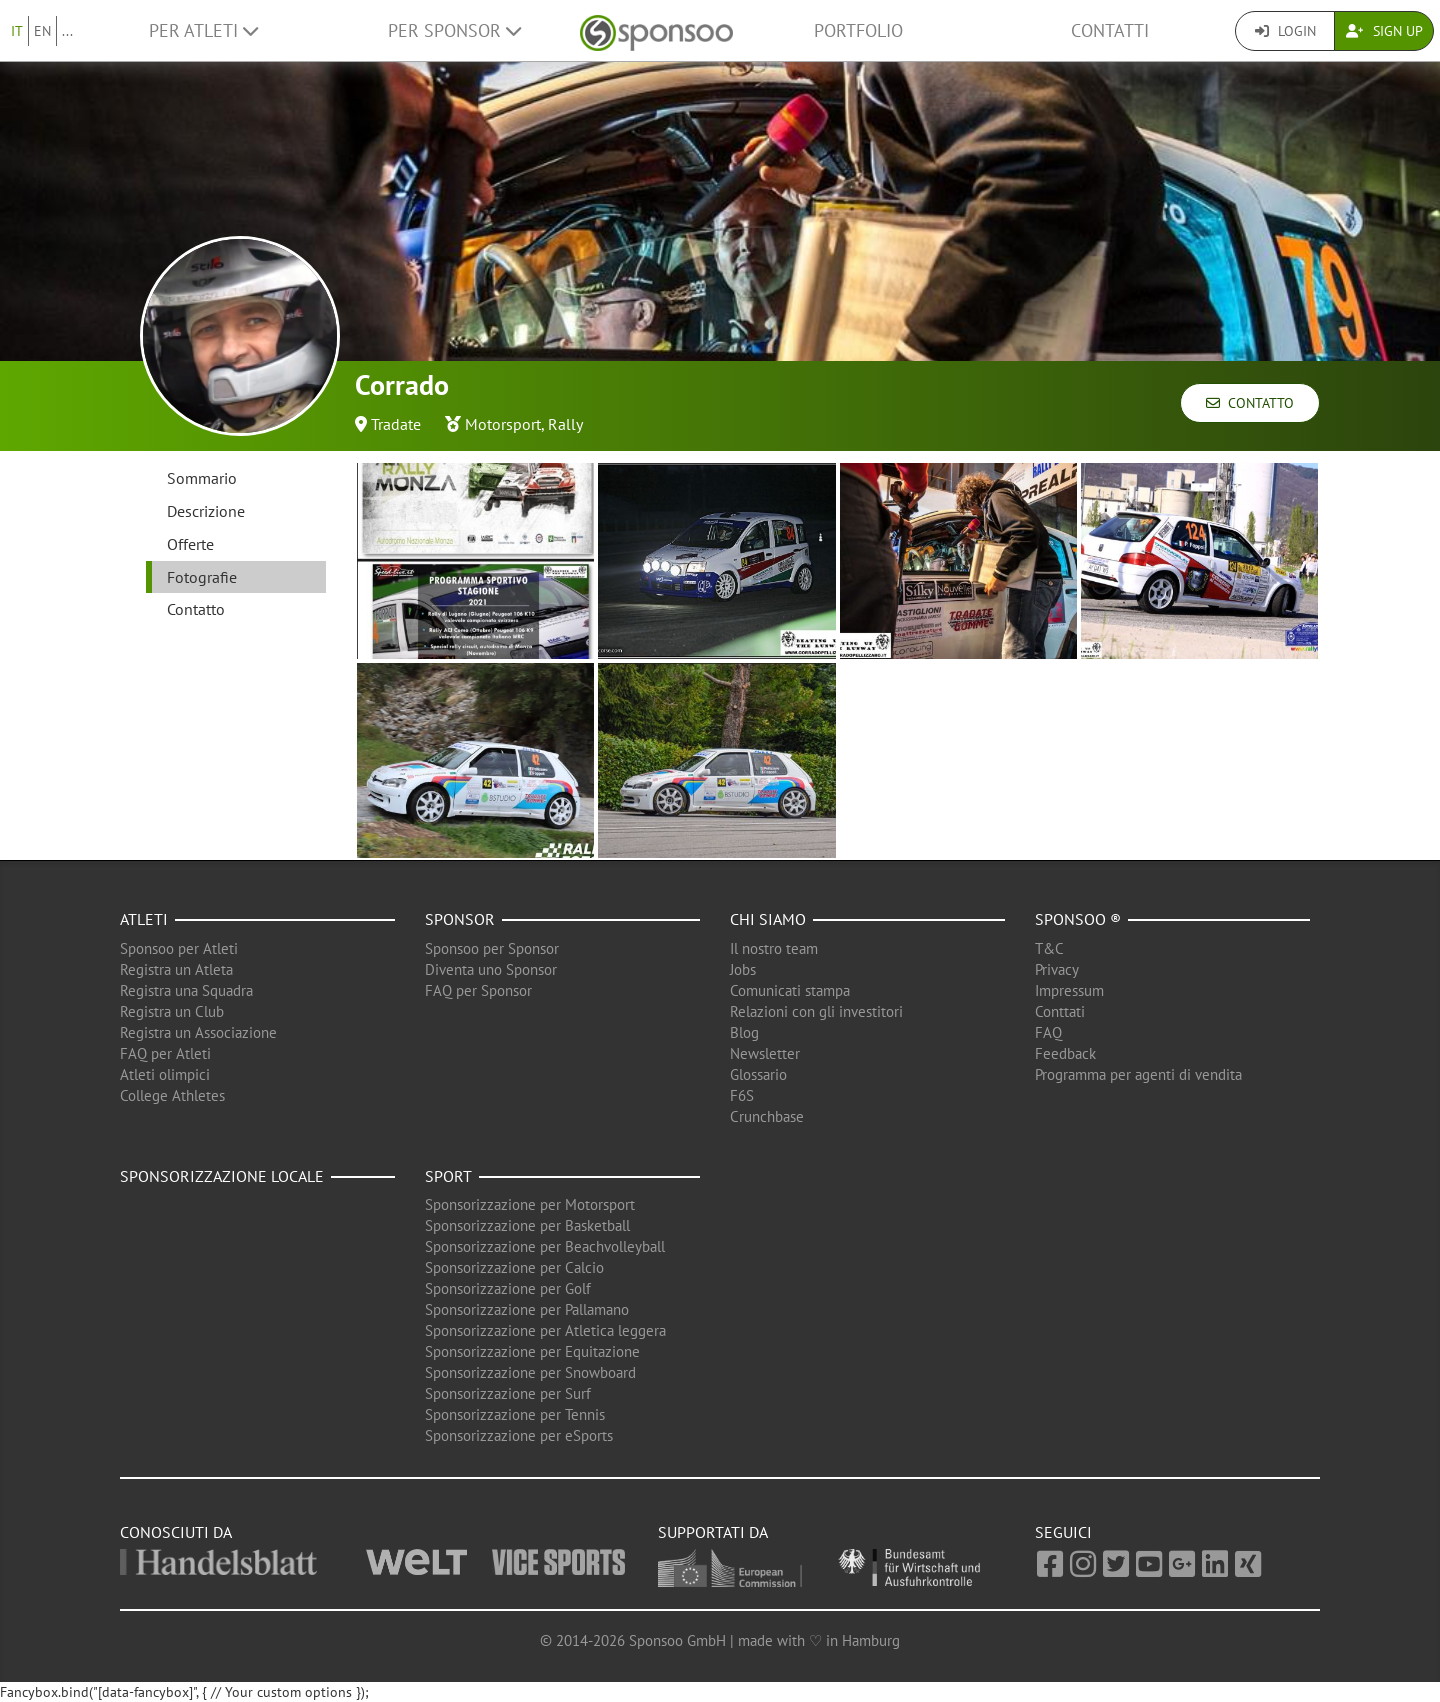  What do you see at coordinates (203, 30) in the screenshot?
I see `Per Atleti` at bounding box center [203, 30].